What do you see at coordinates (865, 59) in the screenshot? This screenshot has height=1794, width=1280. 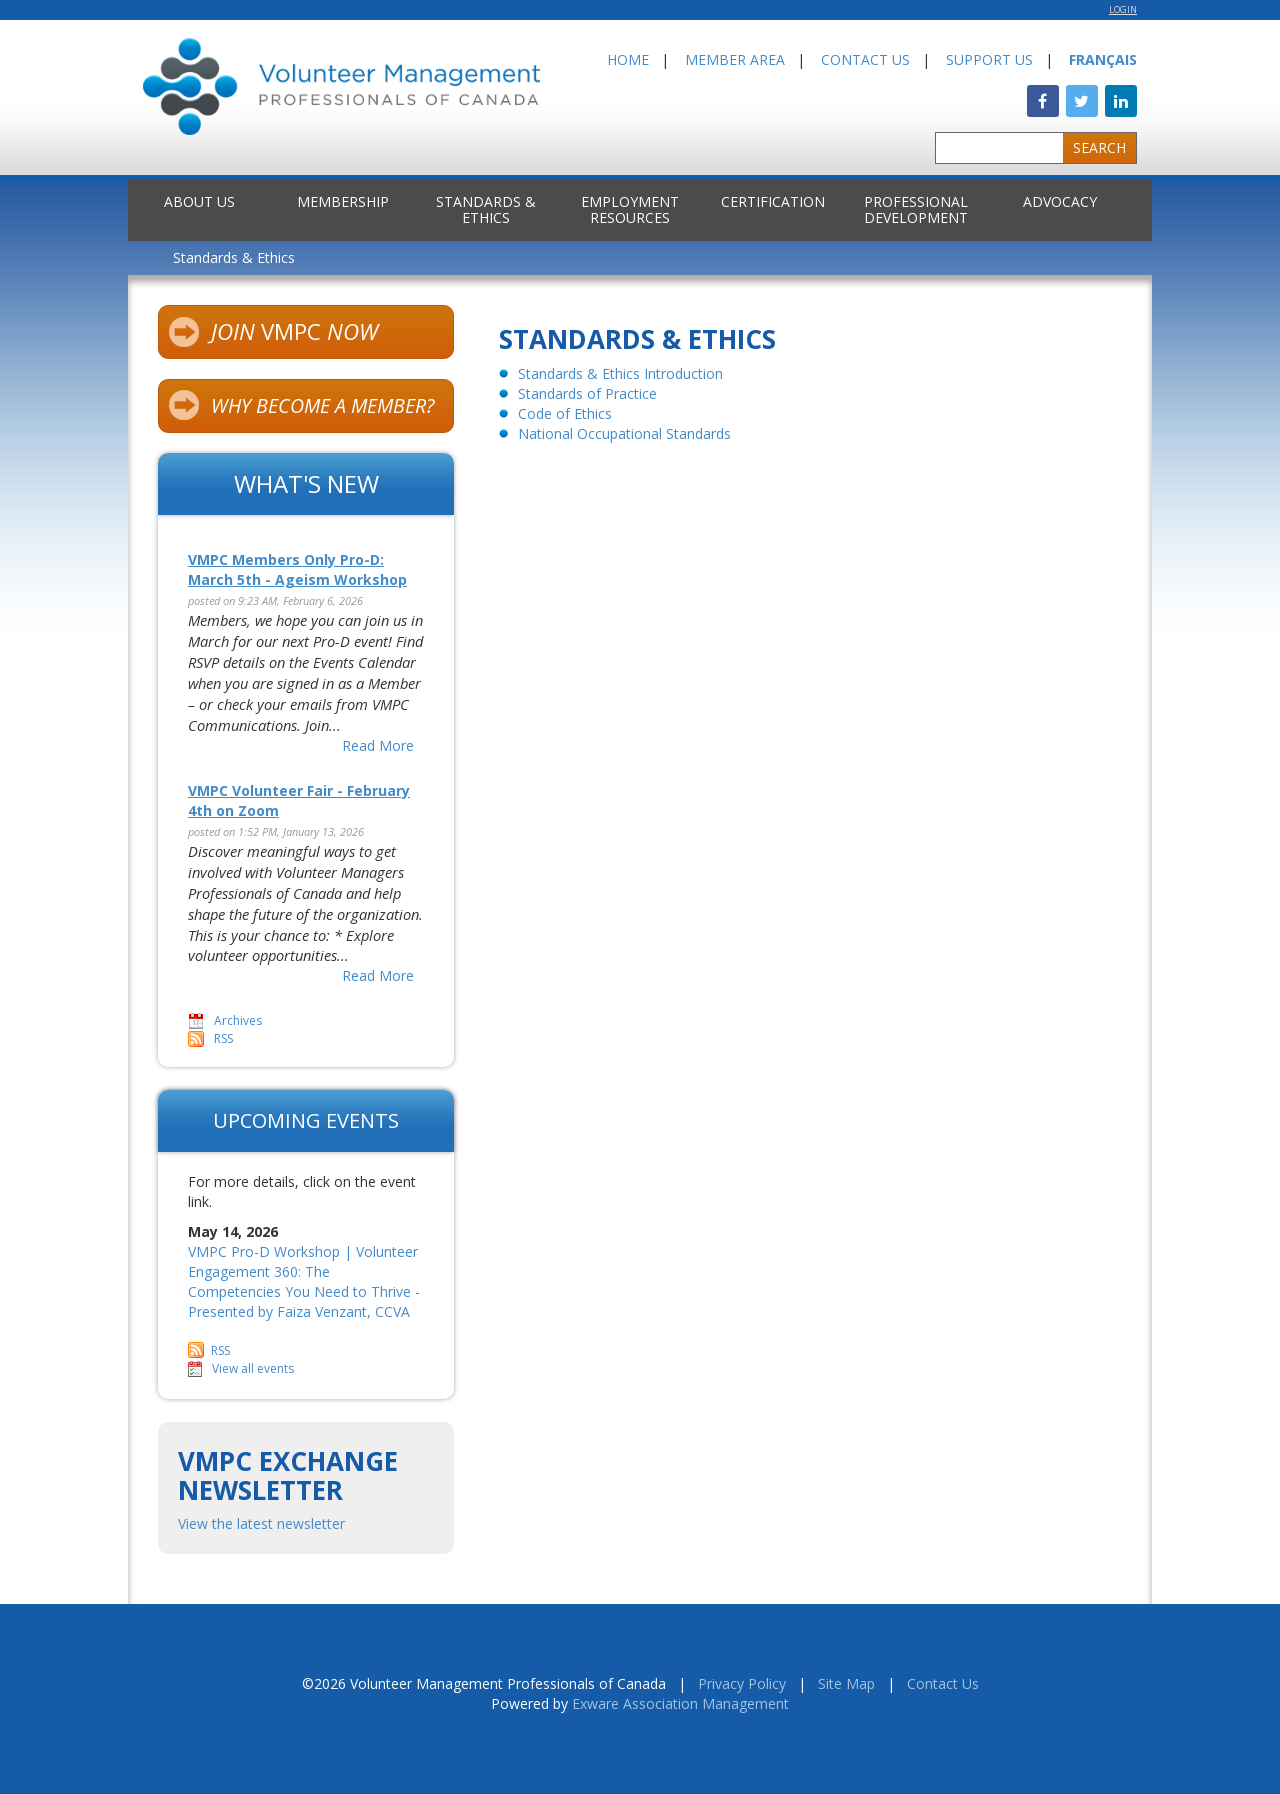 I see `Contact Us` at bounding box center [865, 59].